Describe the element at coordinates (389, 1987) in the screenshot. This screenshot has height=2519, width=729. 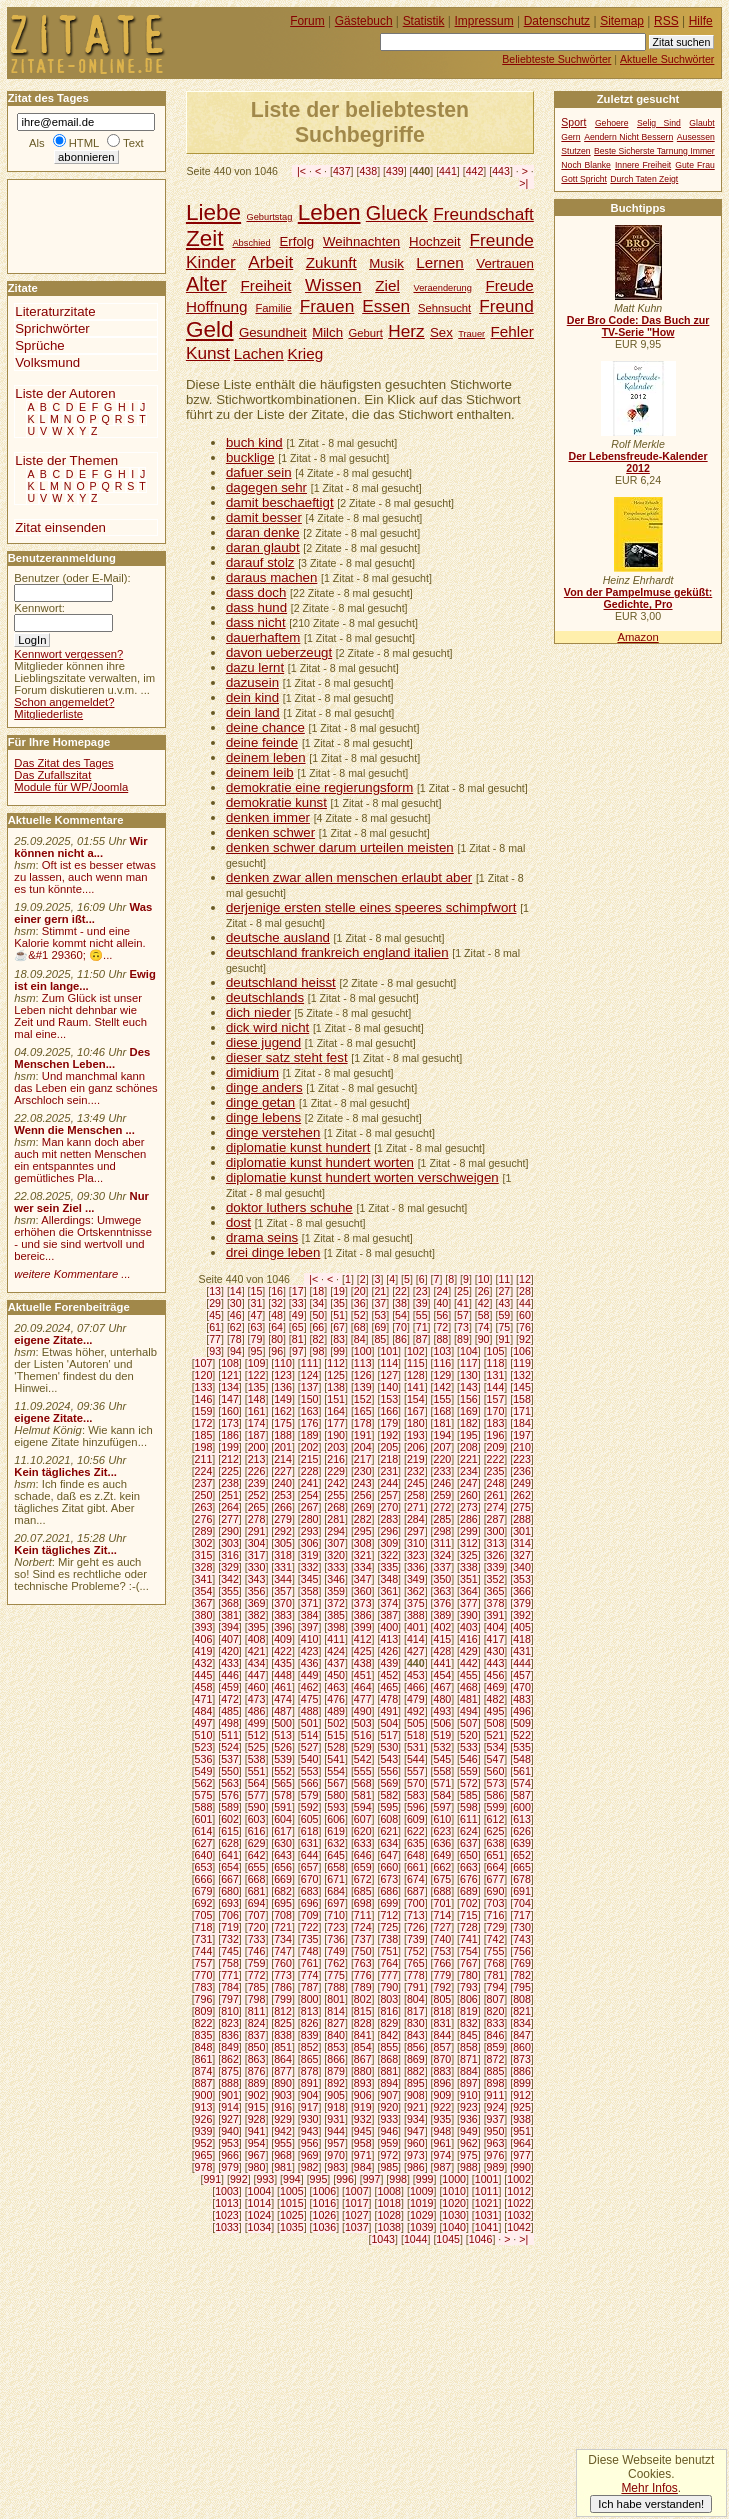
I see `790` at that location.